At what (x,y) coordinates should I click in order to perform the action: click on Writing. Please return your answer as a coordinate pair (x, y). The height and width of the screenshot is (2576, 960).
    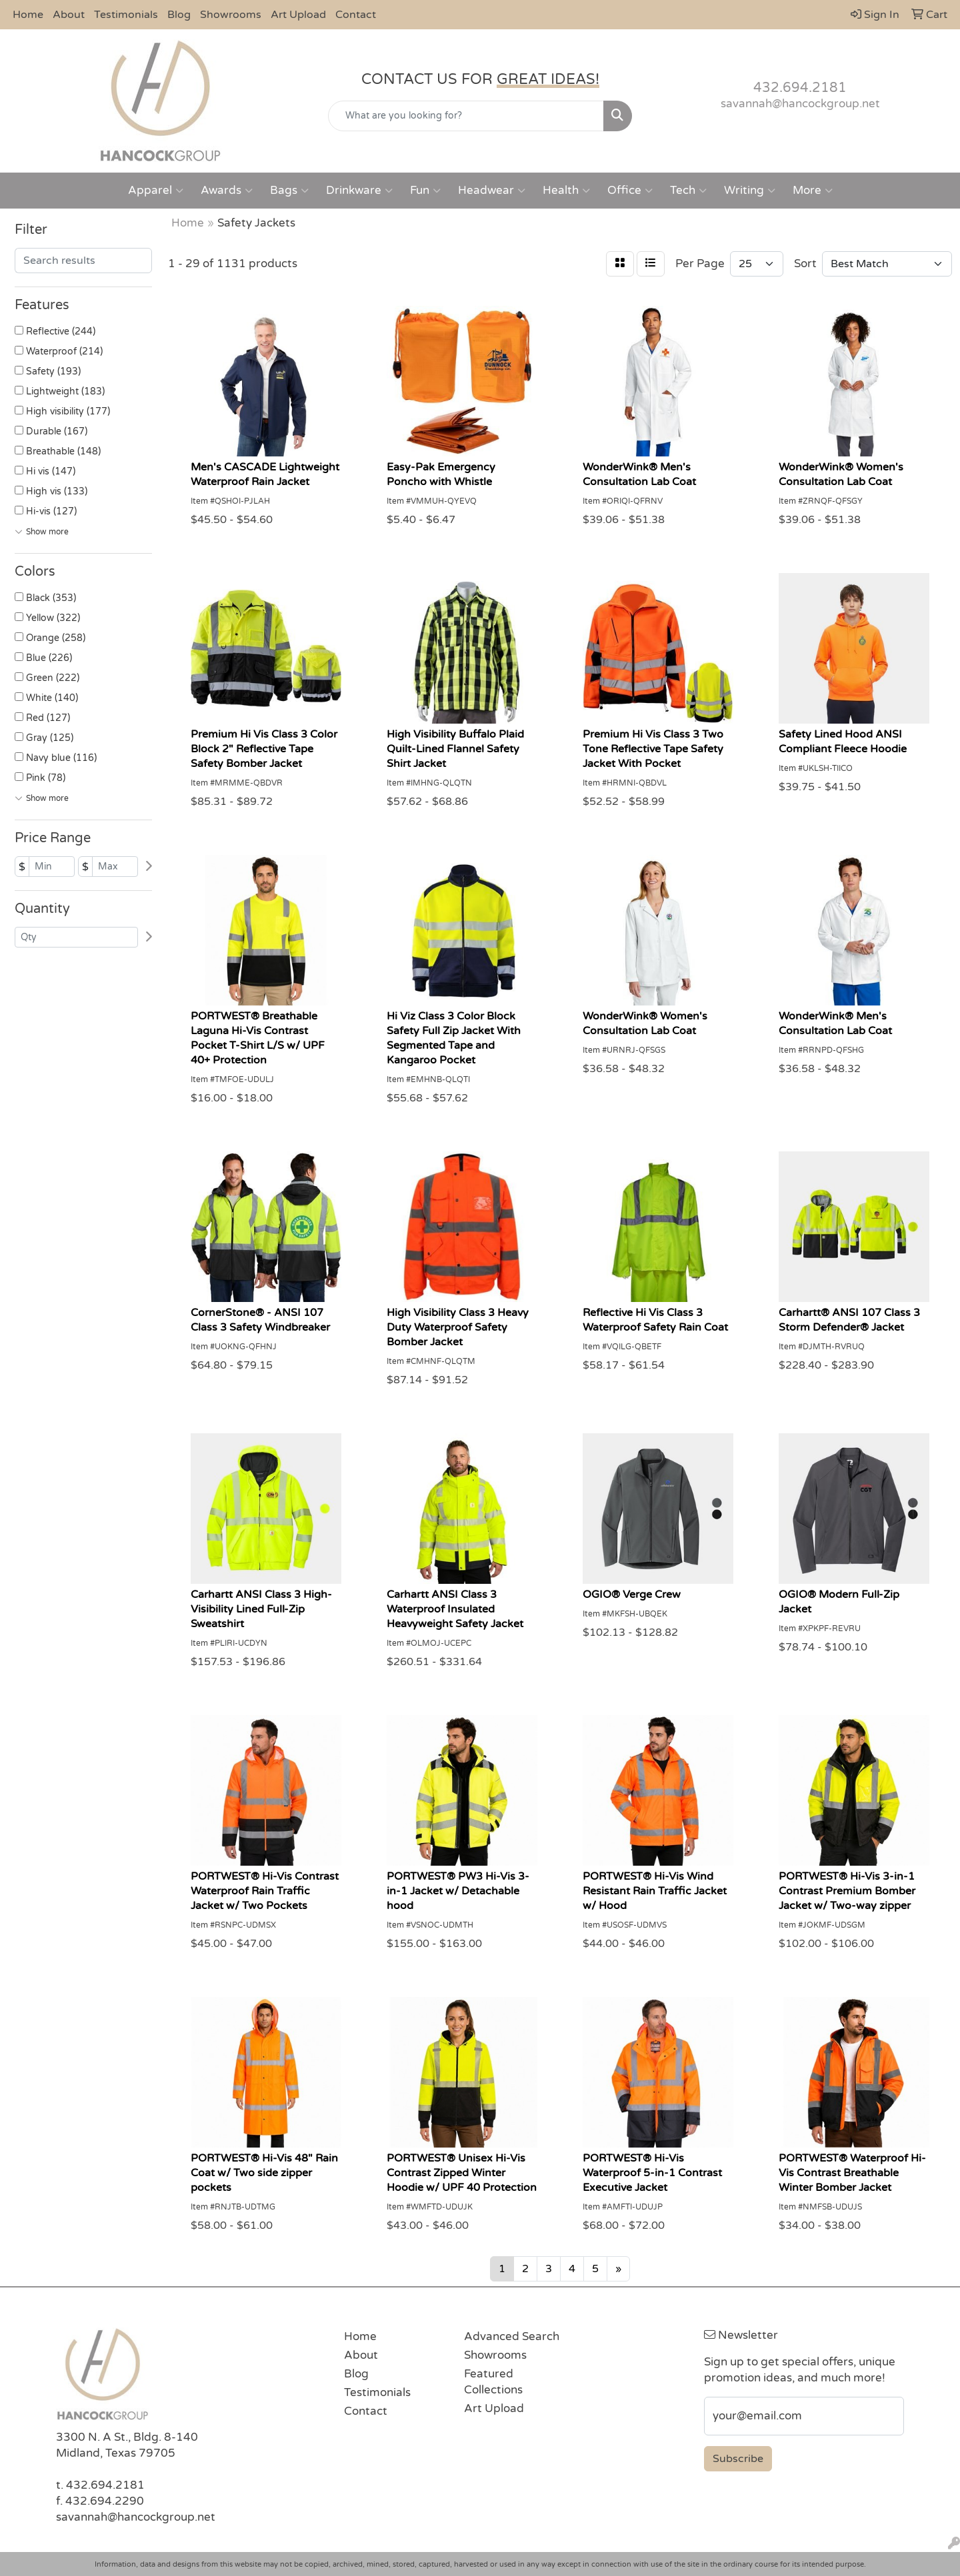
    Looking at the image, I should click on (749, 191).